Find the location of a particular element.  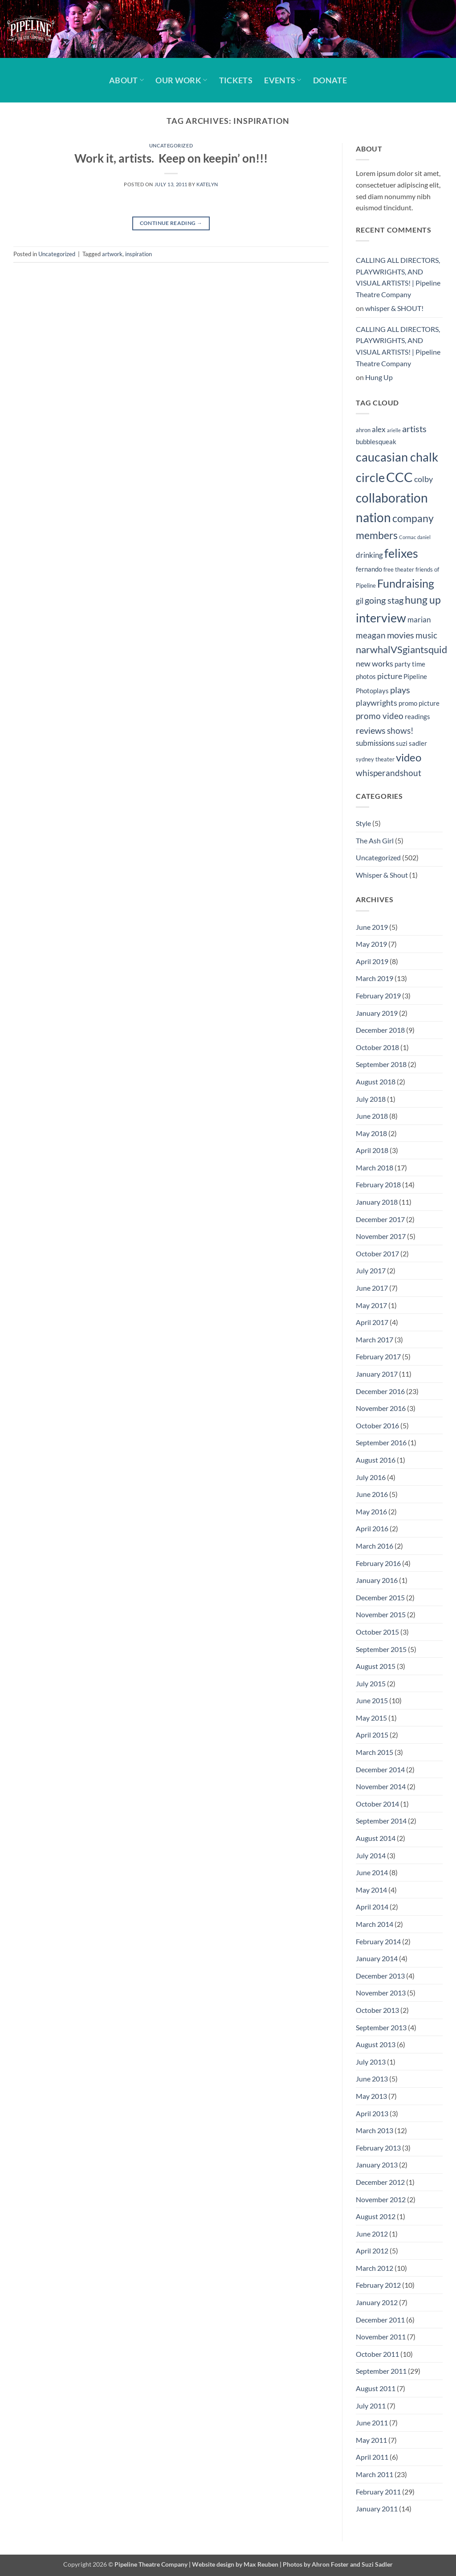

May 2013 is located at coordinates (371, 2096).